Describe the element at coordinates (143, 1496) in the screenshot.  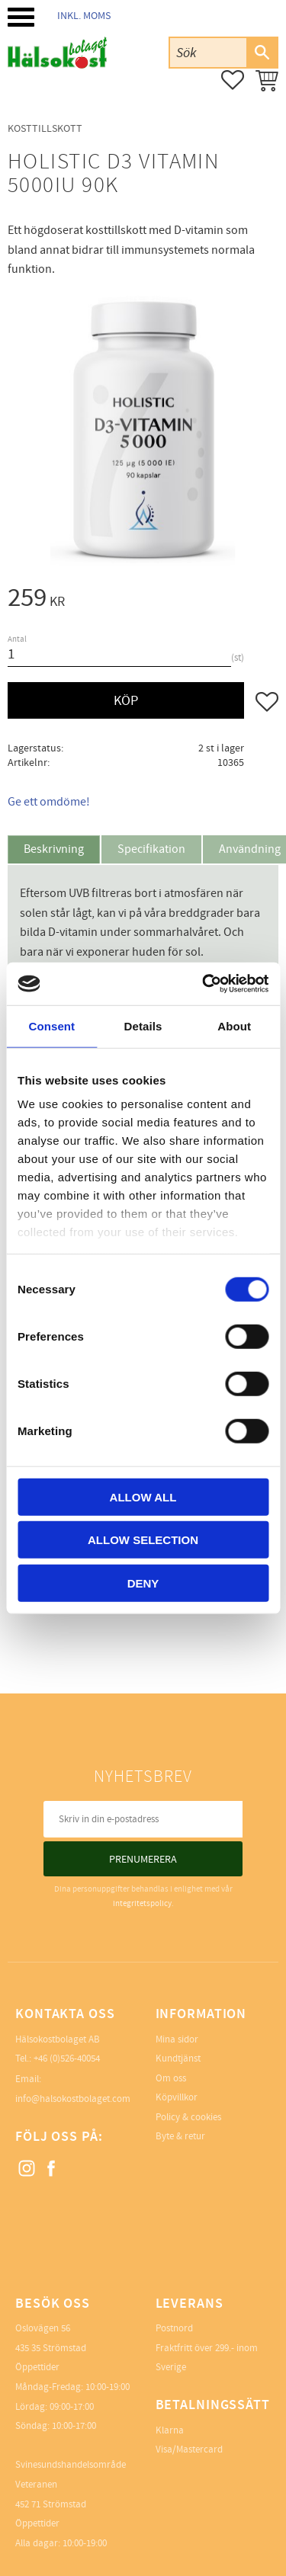
I see `Allow all` at that location.